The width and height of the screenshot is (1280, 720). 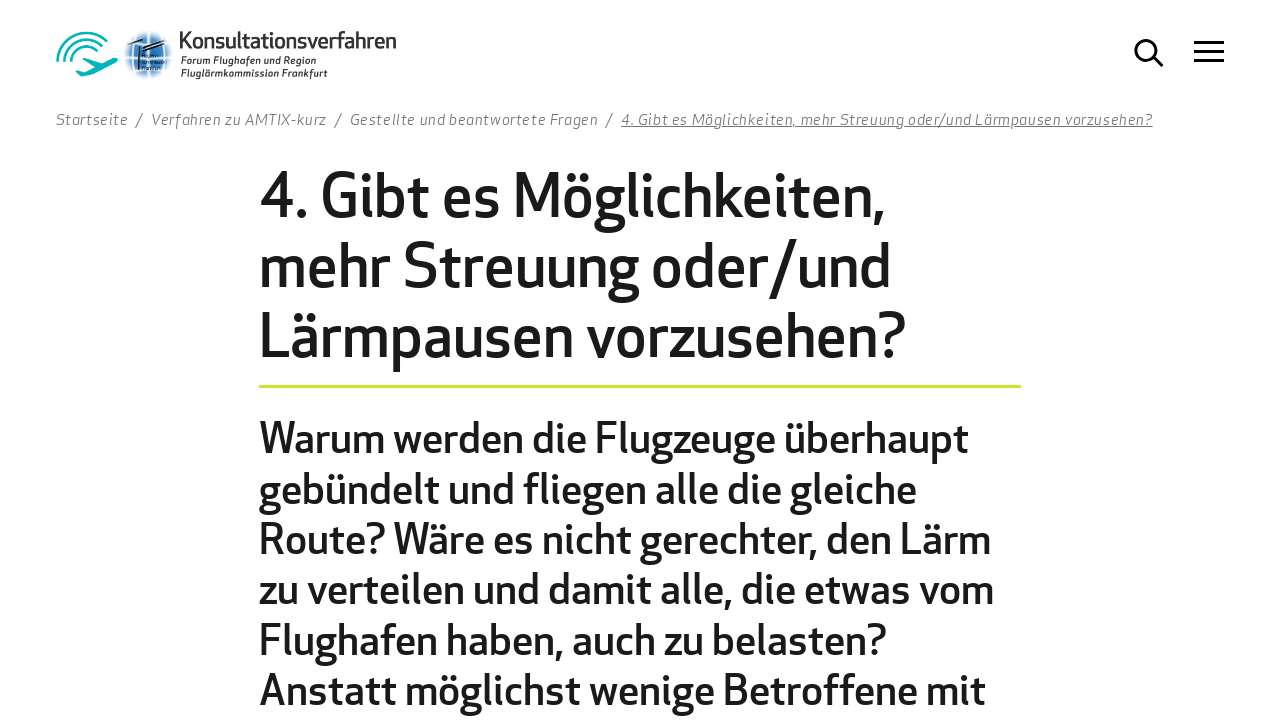 I want to click on [Zur Startseite Konsultationsverfahren Aktiver Schallschutz], so click(x=226, y=60).